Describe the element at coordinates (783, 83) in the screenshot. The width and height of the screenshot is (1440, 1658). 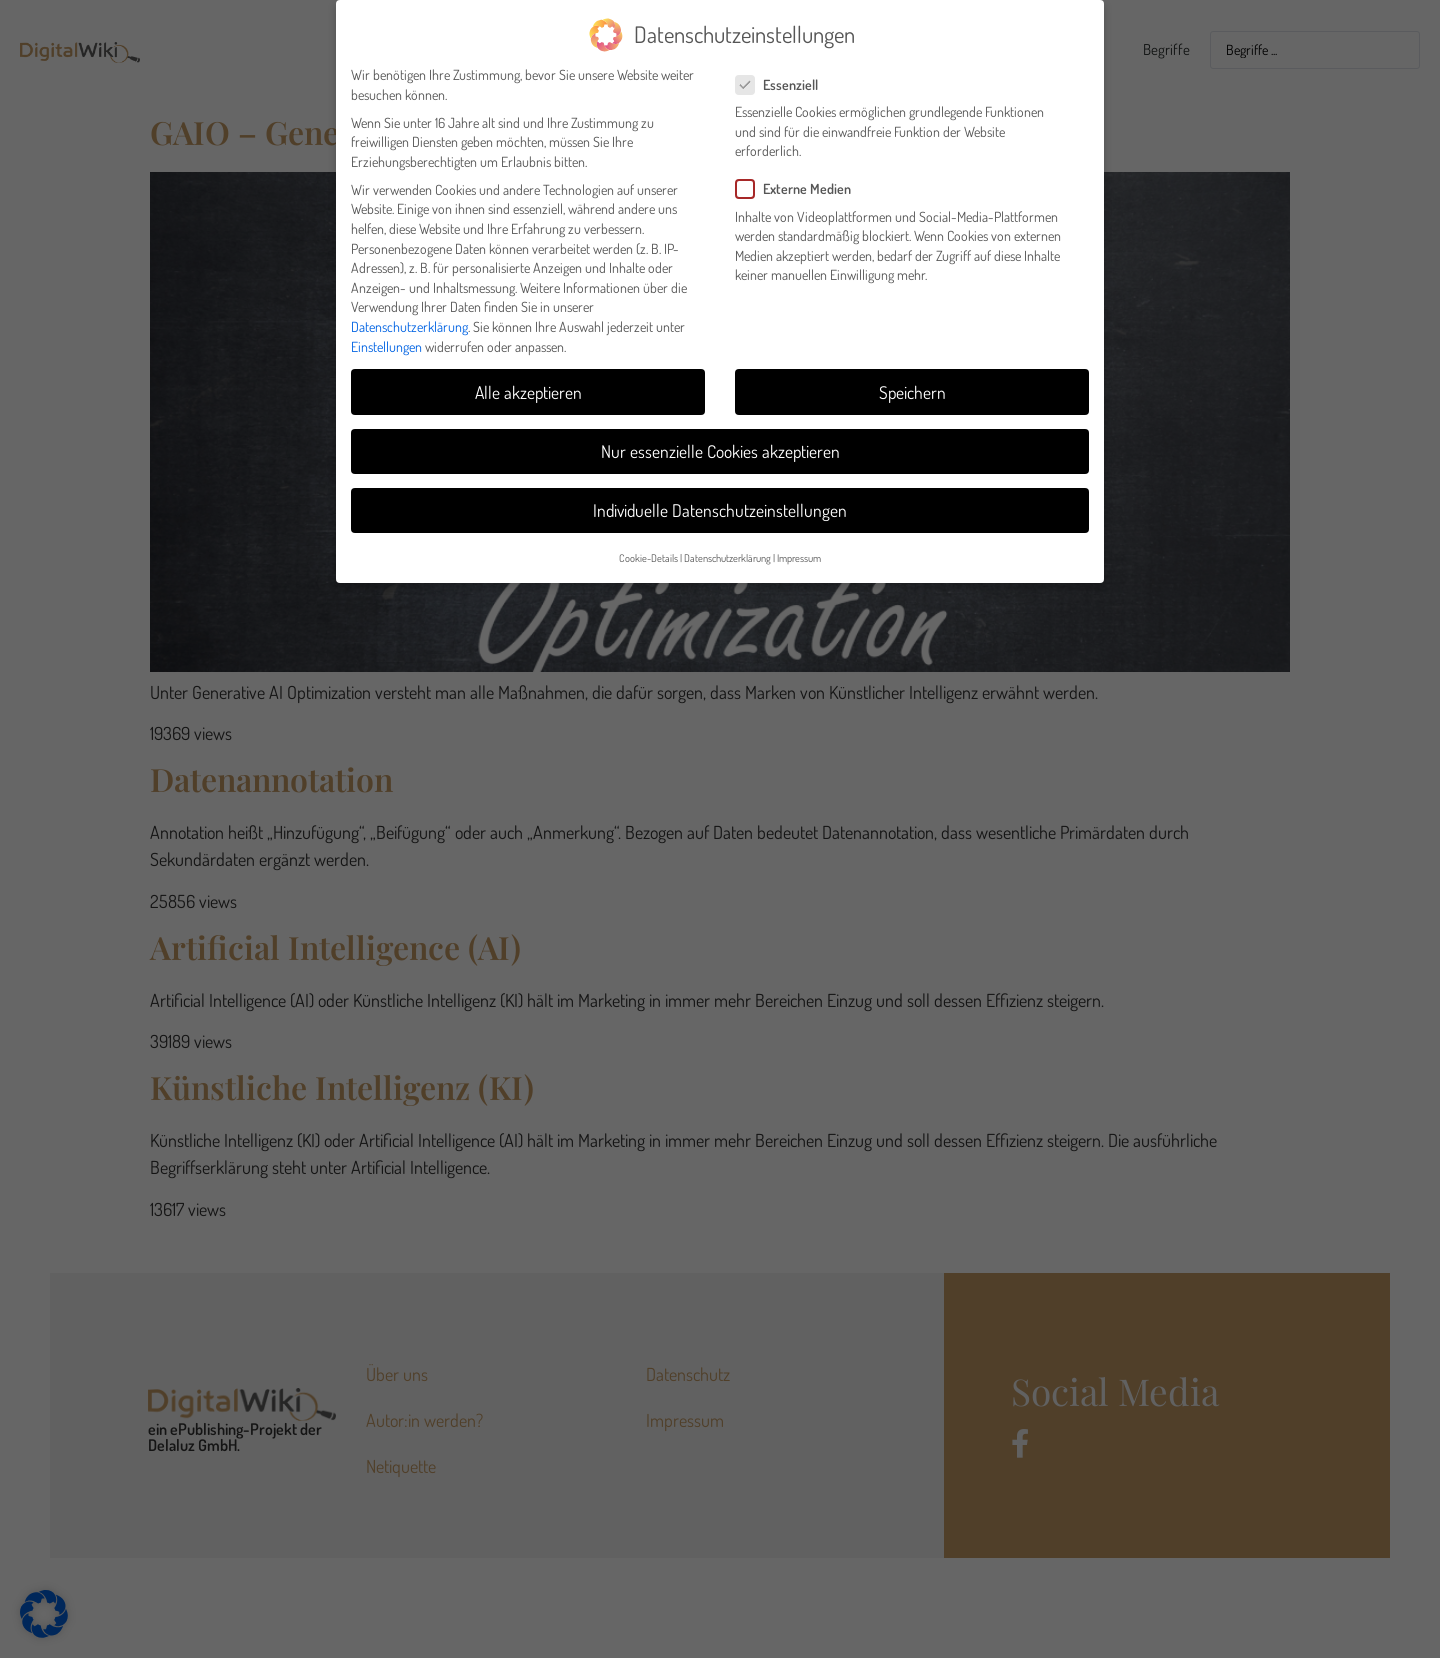
I see `Essenziell` at that location.